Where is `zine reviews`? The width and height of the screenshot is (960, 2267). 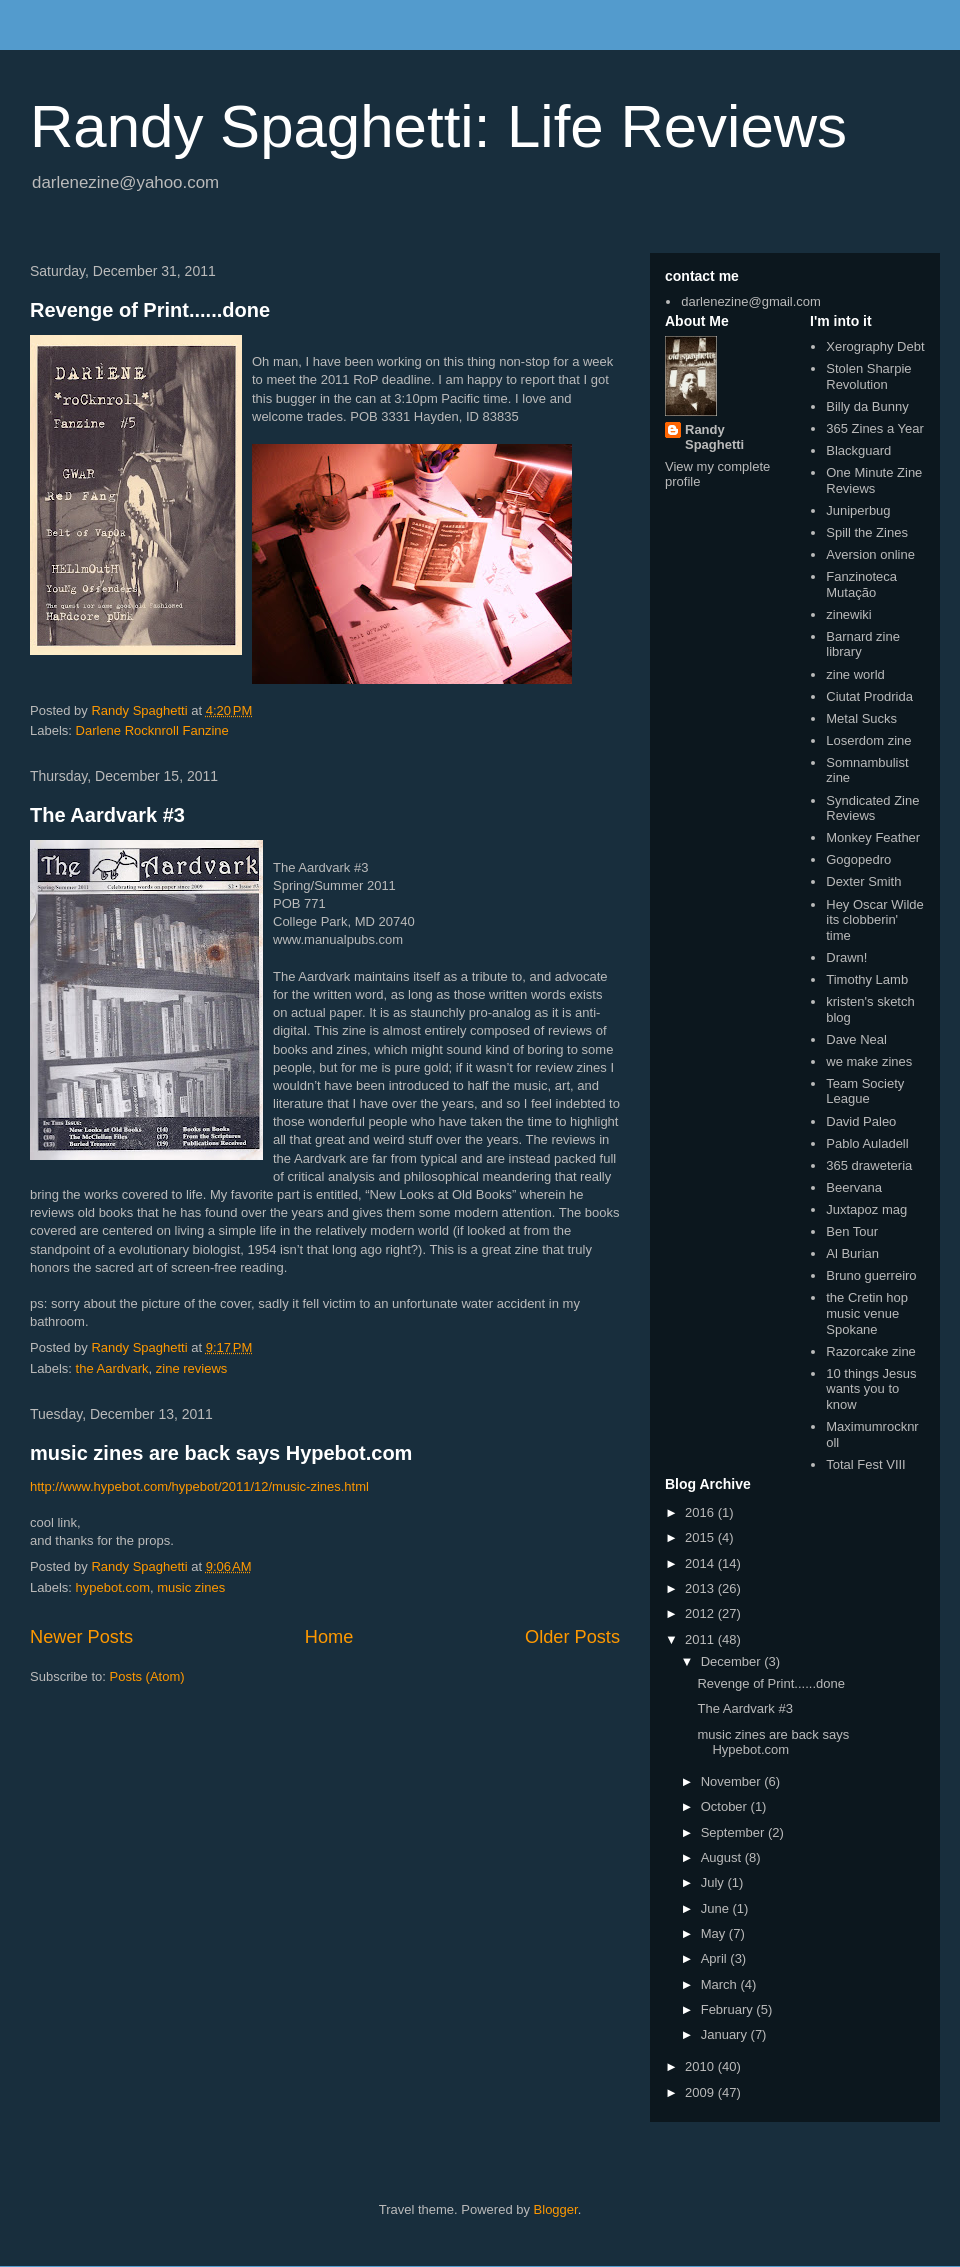
zine reviews is located at coordinates (192, 1368).